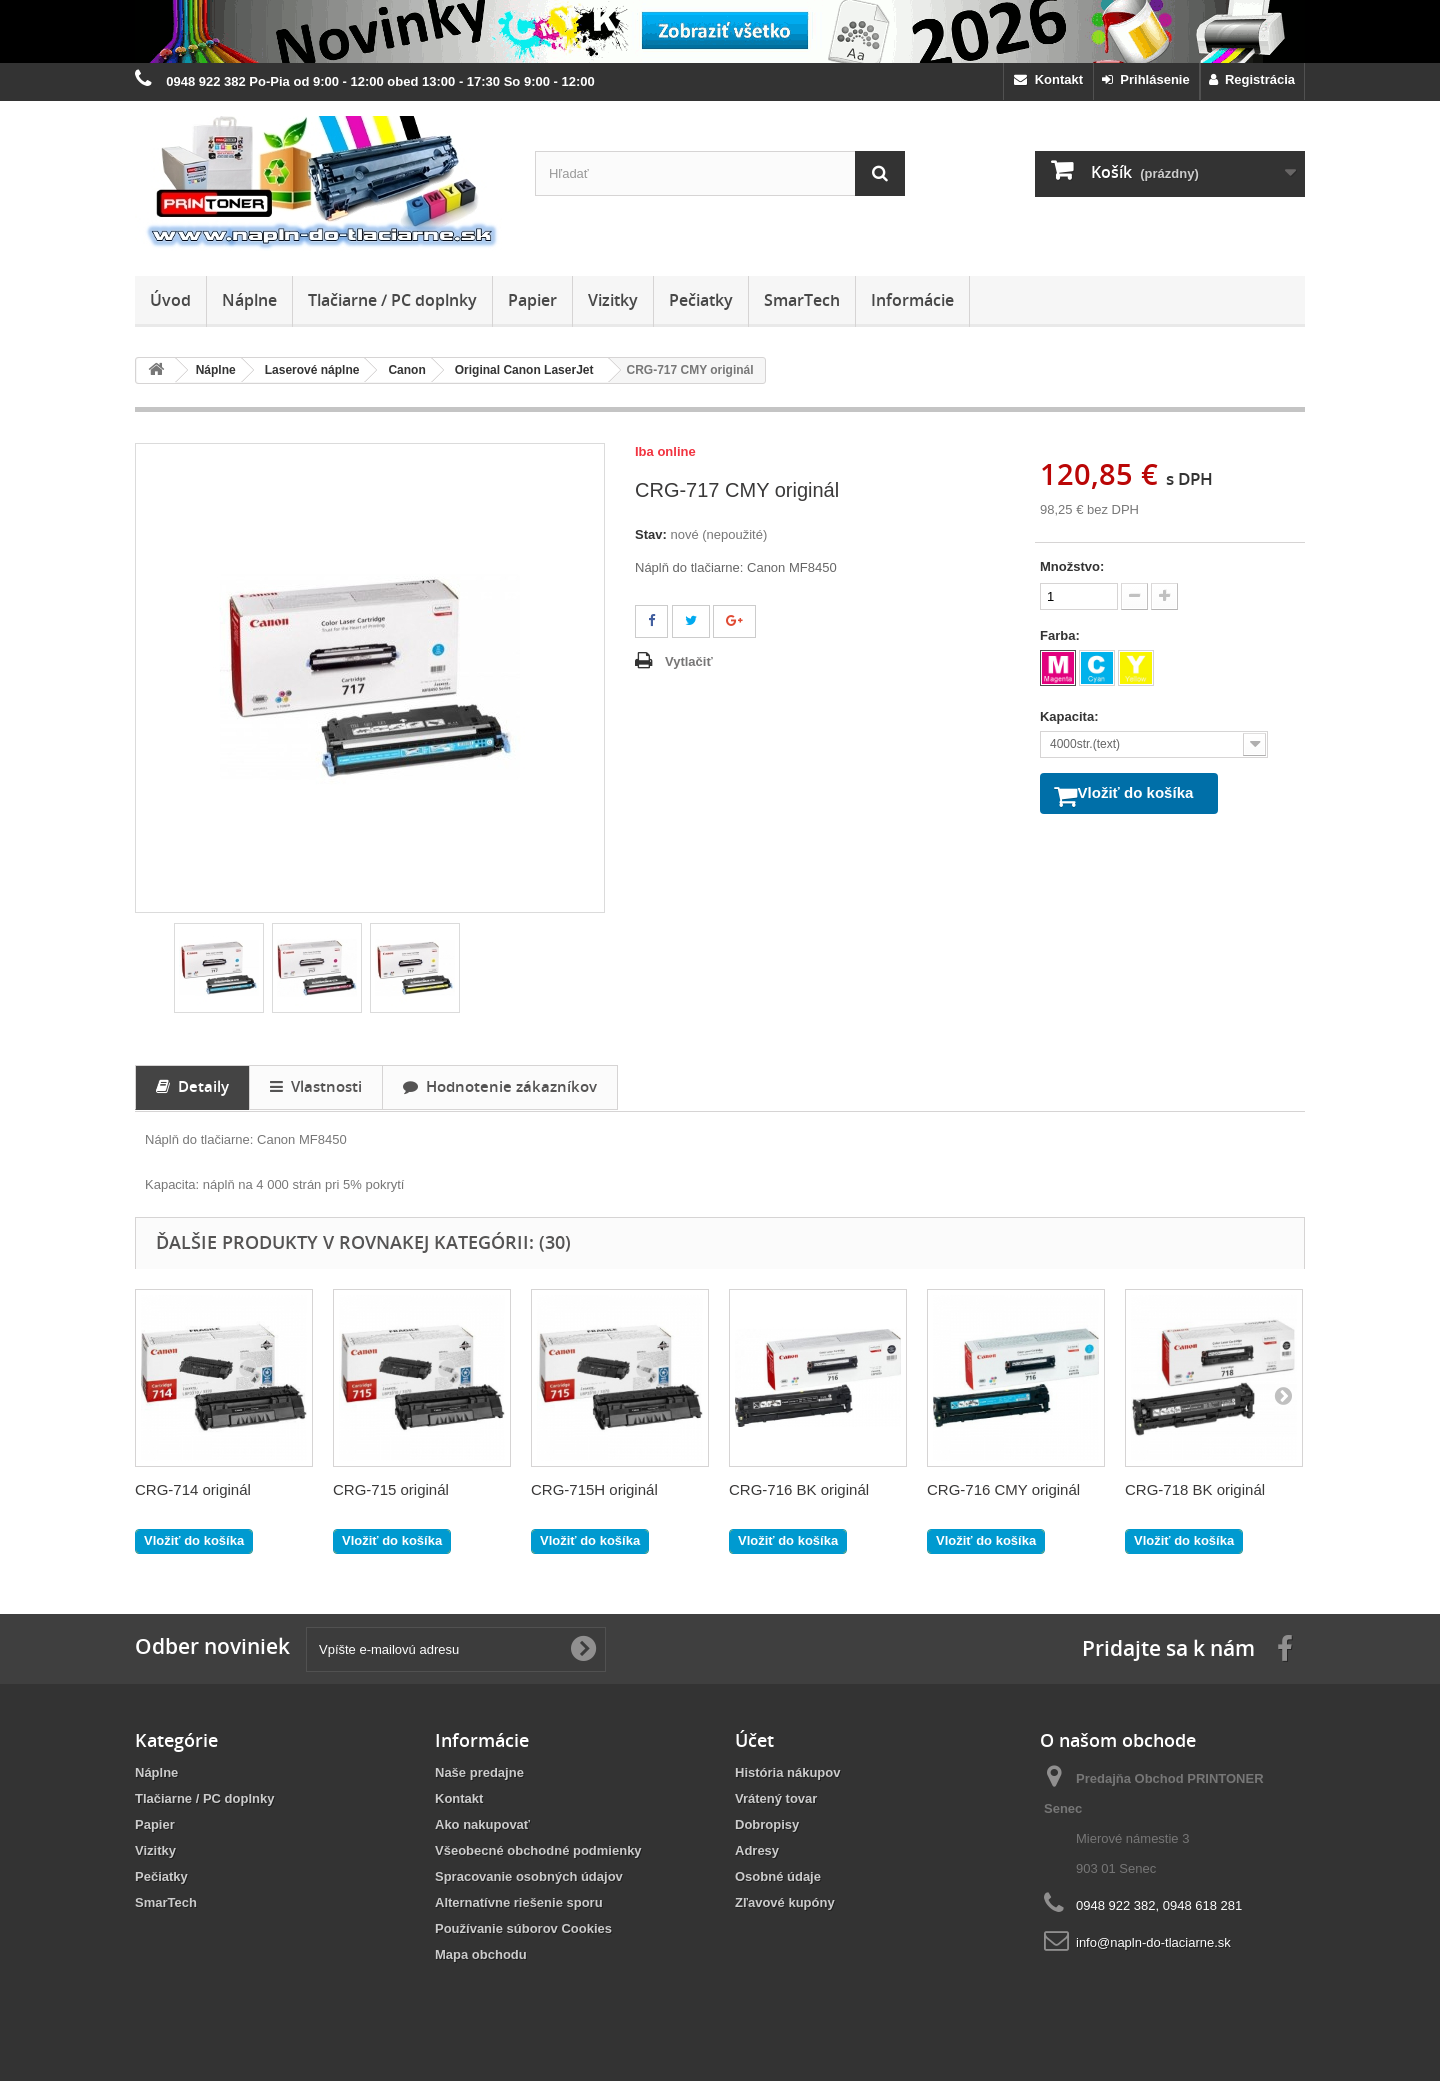 This screenshot has height=2081, width=1440. I want to click on Mapa obchodu, so click(481, 1954).